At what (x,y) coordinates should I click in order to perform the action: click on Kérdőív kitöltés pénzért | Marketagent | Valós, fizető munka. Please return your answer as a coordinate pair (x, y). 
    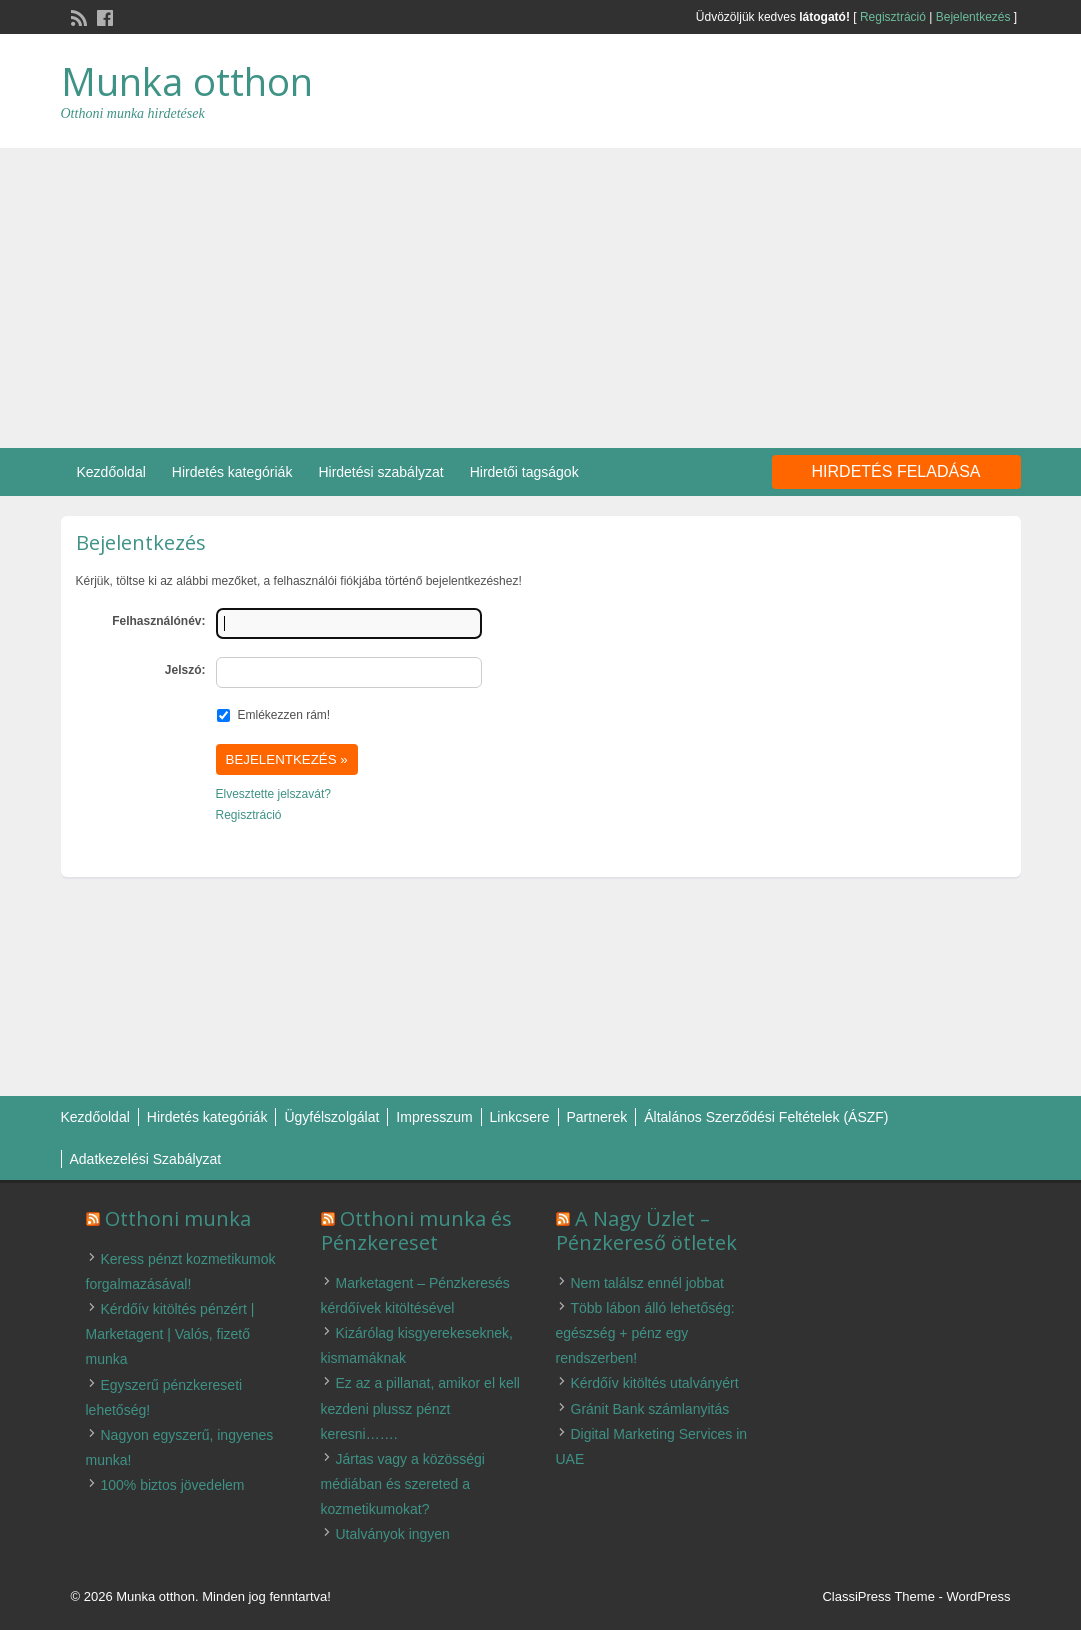
    Looking at the image, I should click on (170, 1334).